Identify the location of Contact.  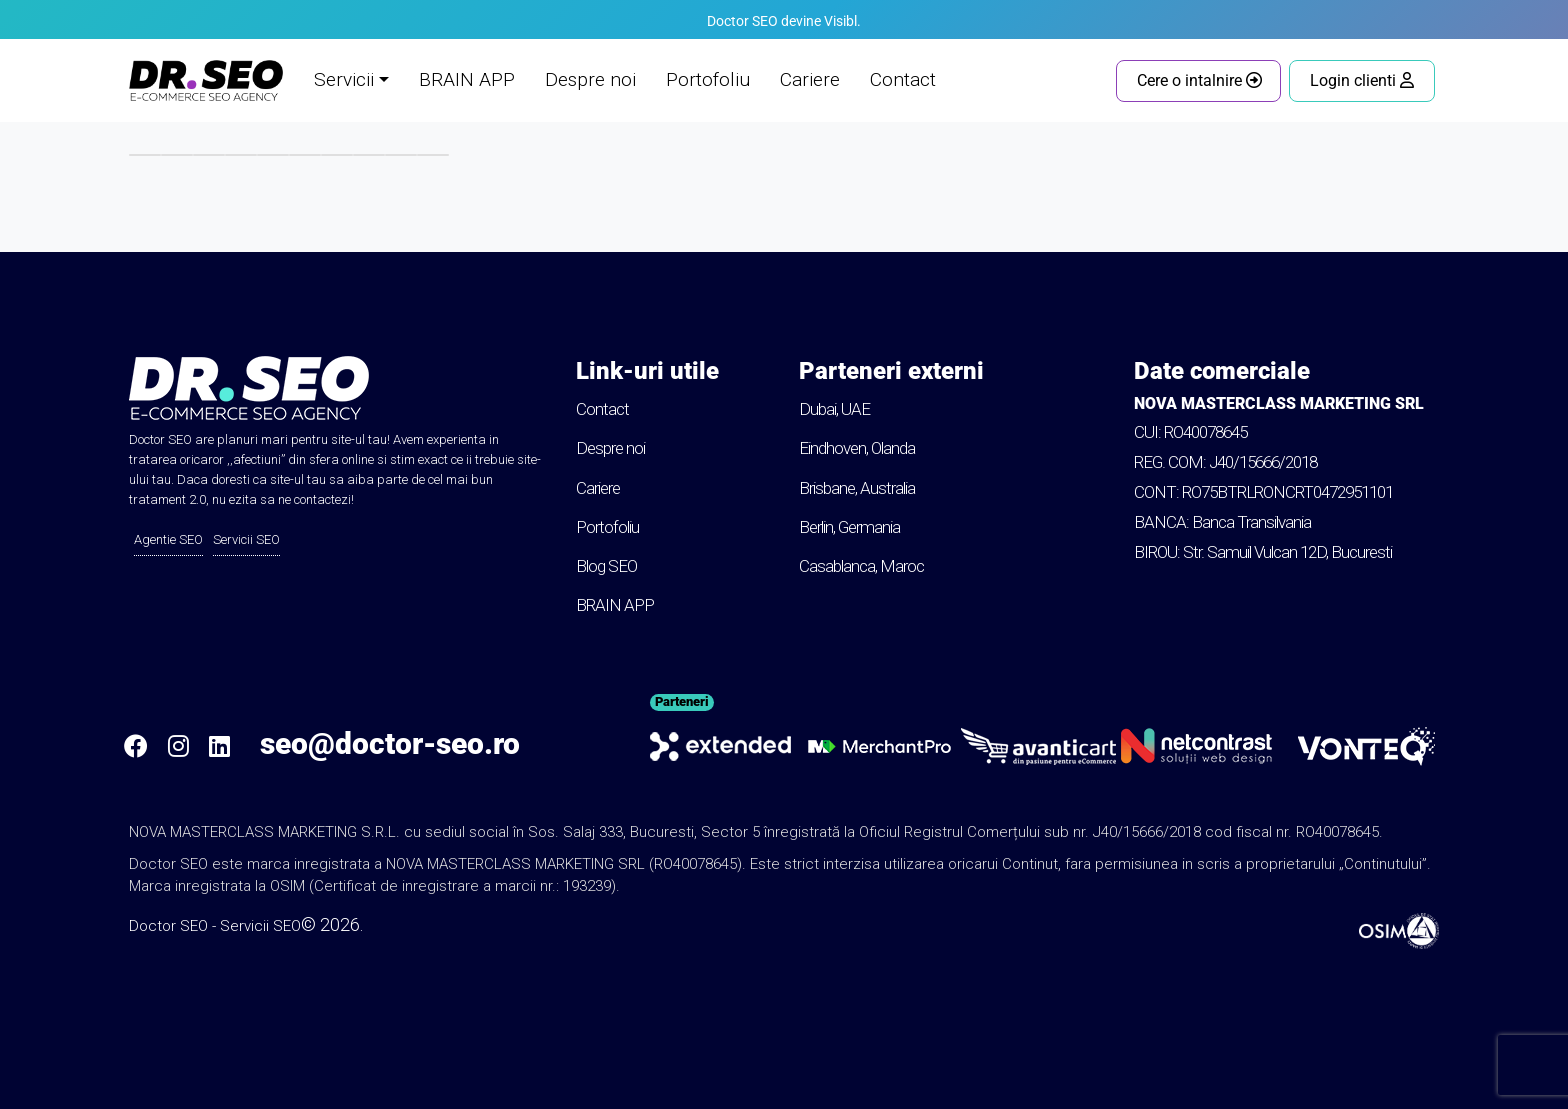
(903, 79).